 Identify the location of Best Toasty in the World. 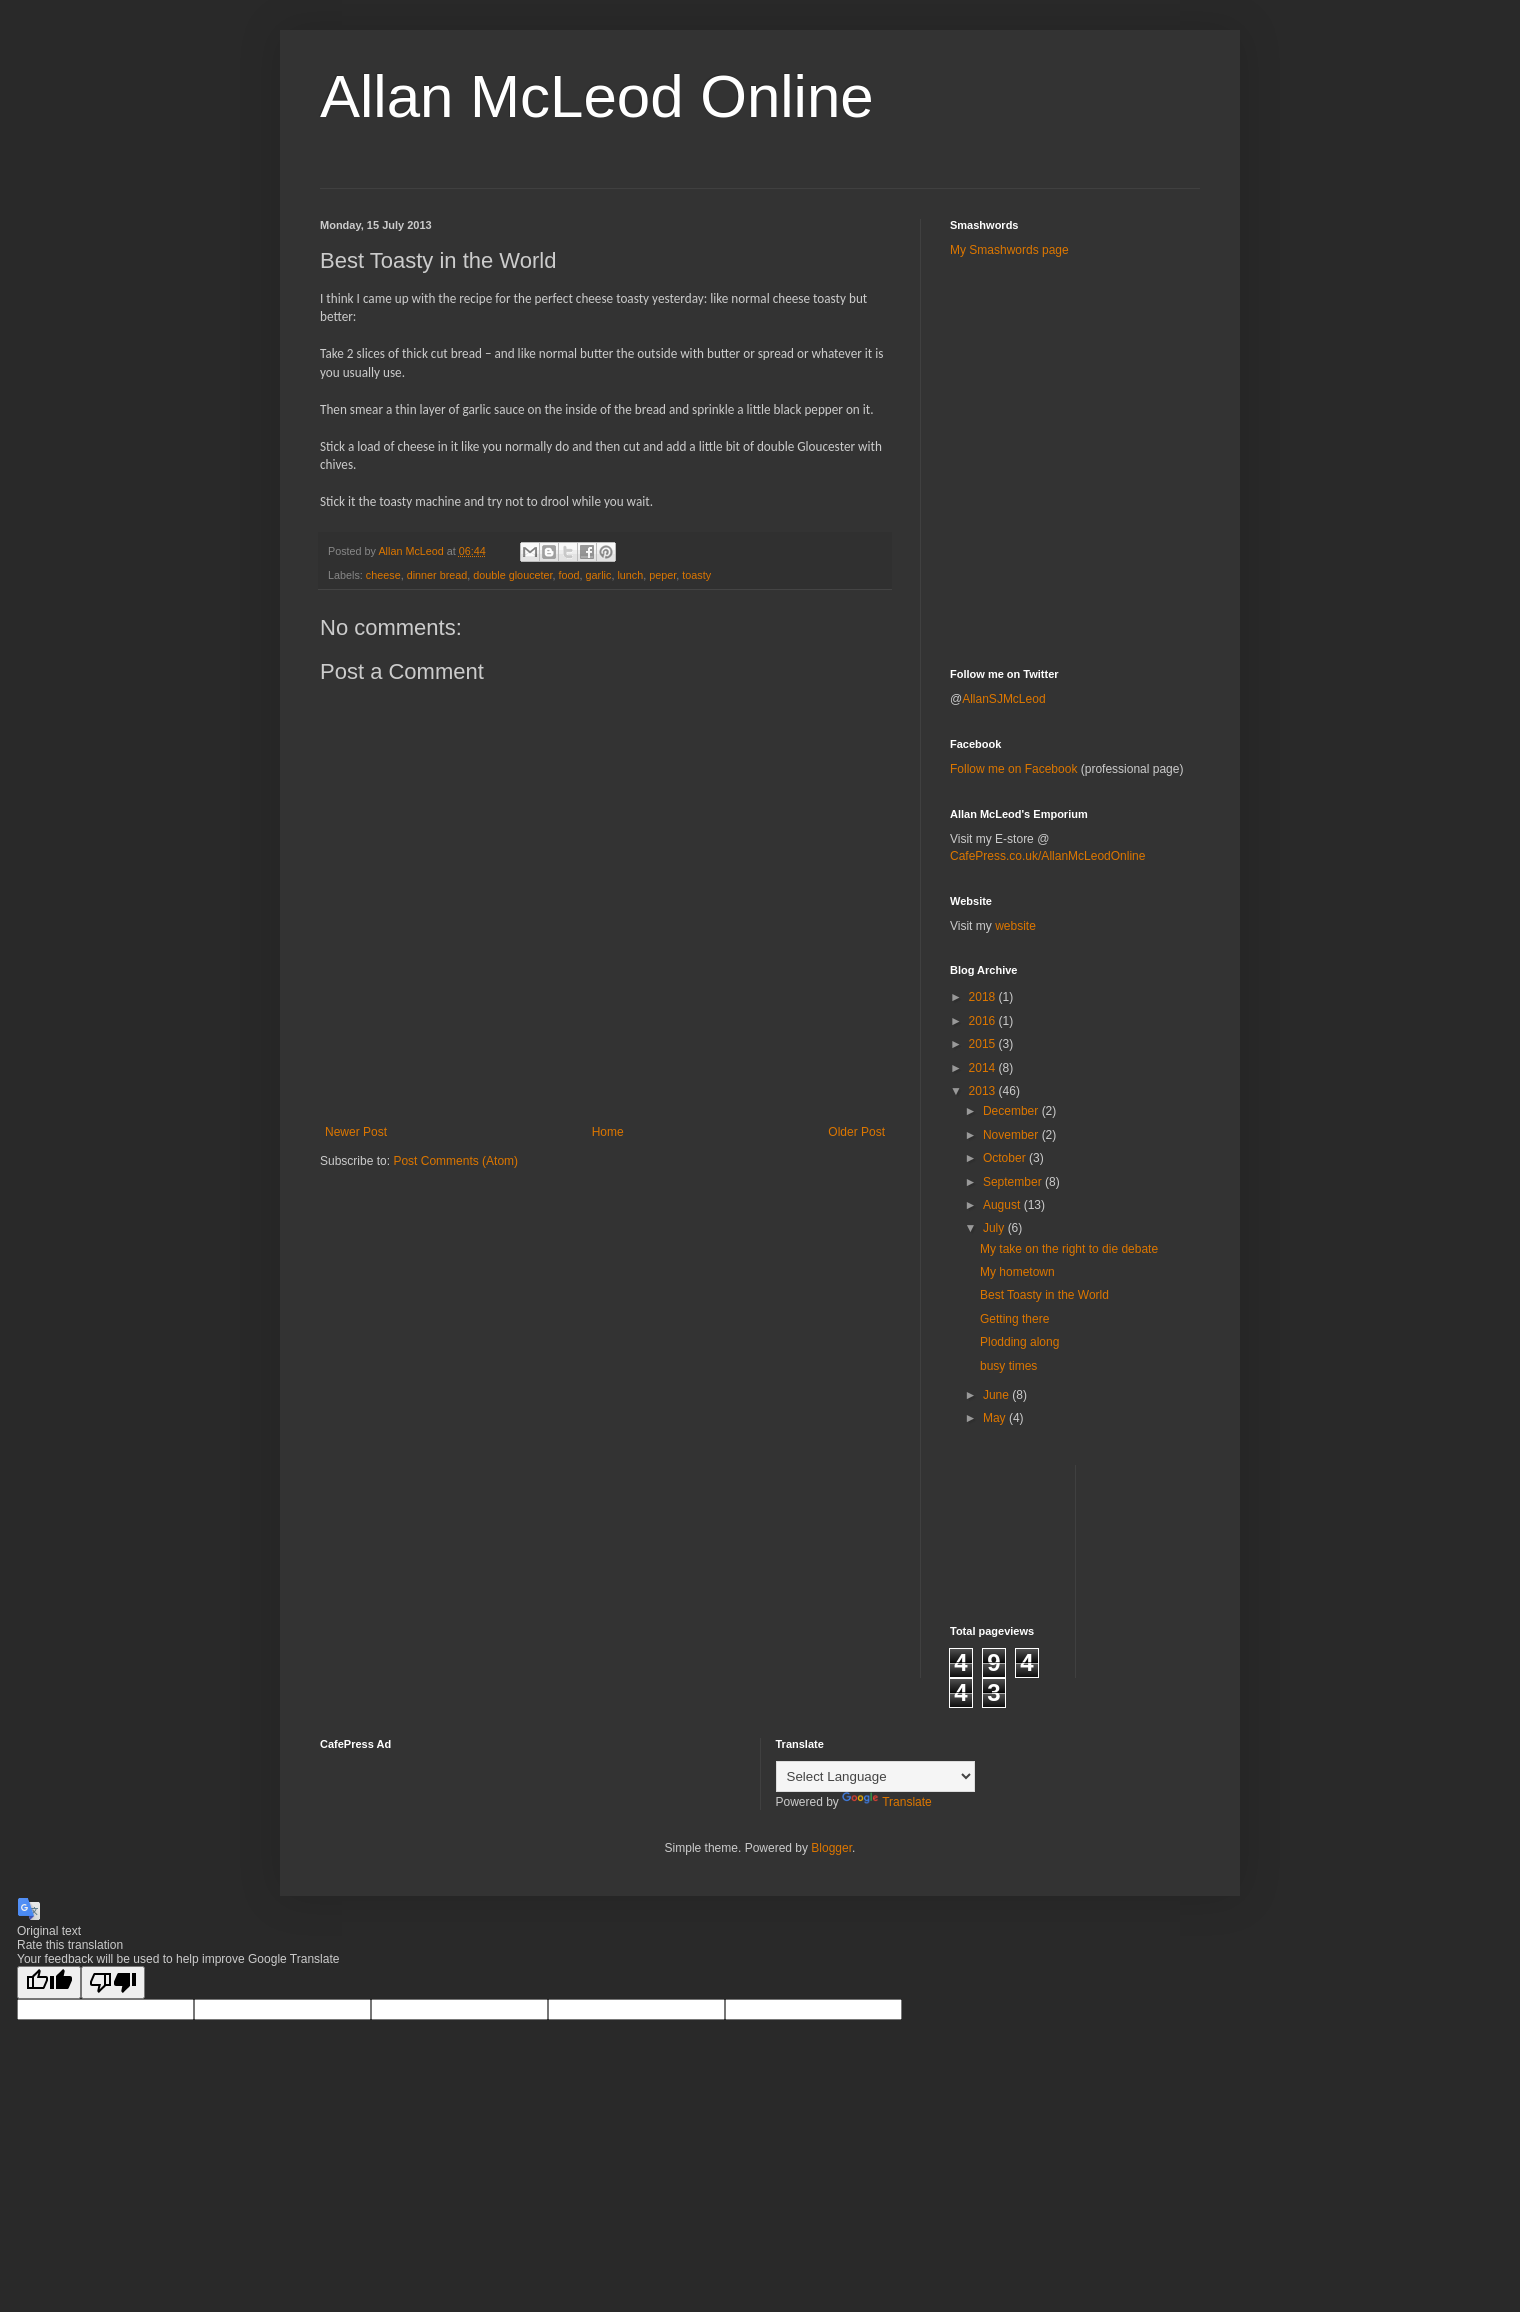
(1044, 1295).